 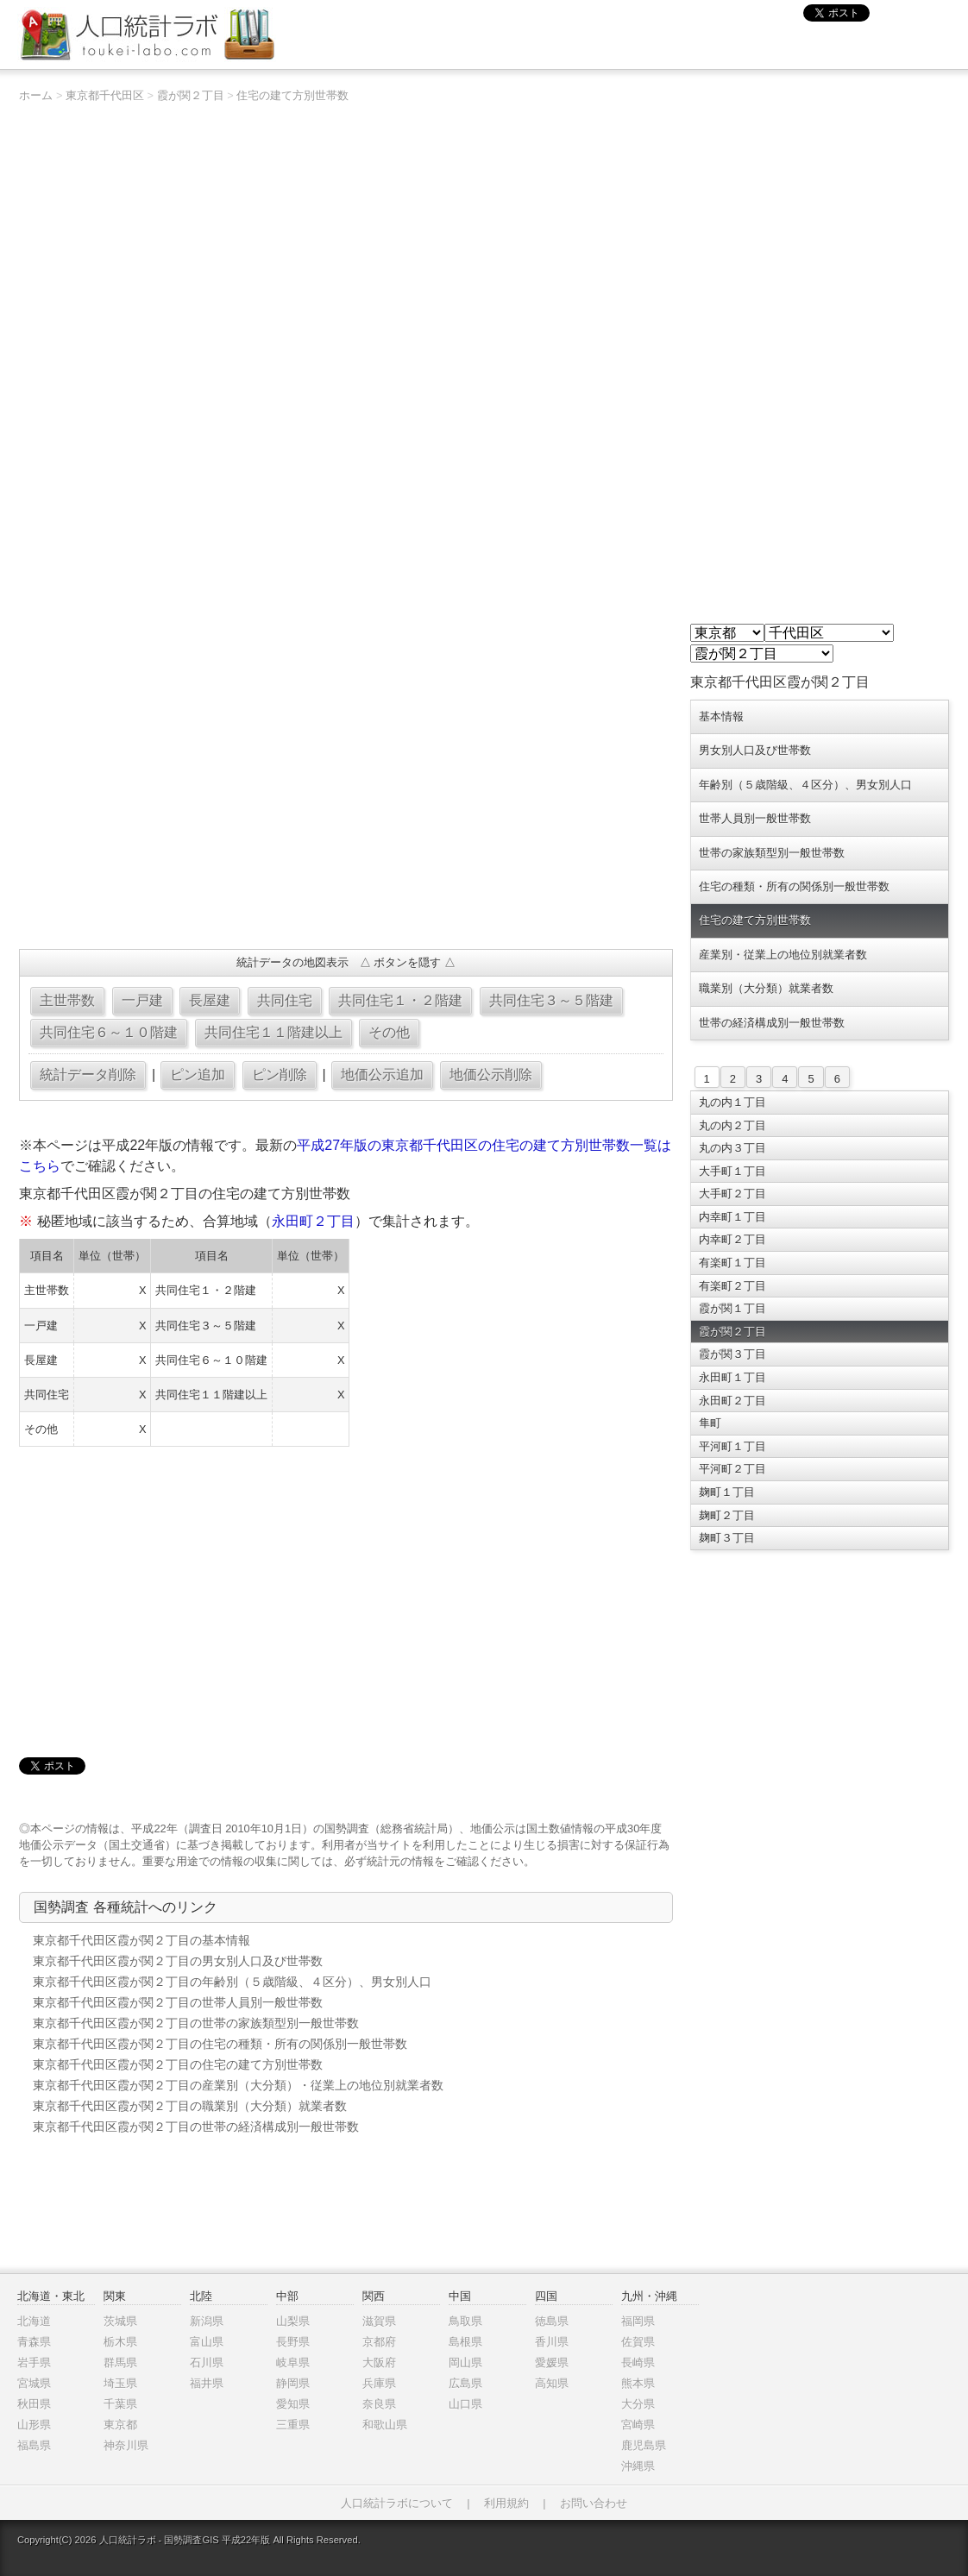 What do you see at coordinates (196, 2126) in the screenshot?
I see `東京都千代田区霞が関２丁目の世帯の経済構成別一般世帯数` at bounding box center [196, 2126].